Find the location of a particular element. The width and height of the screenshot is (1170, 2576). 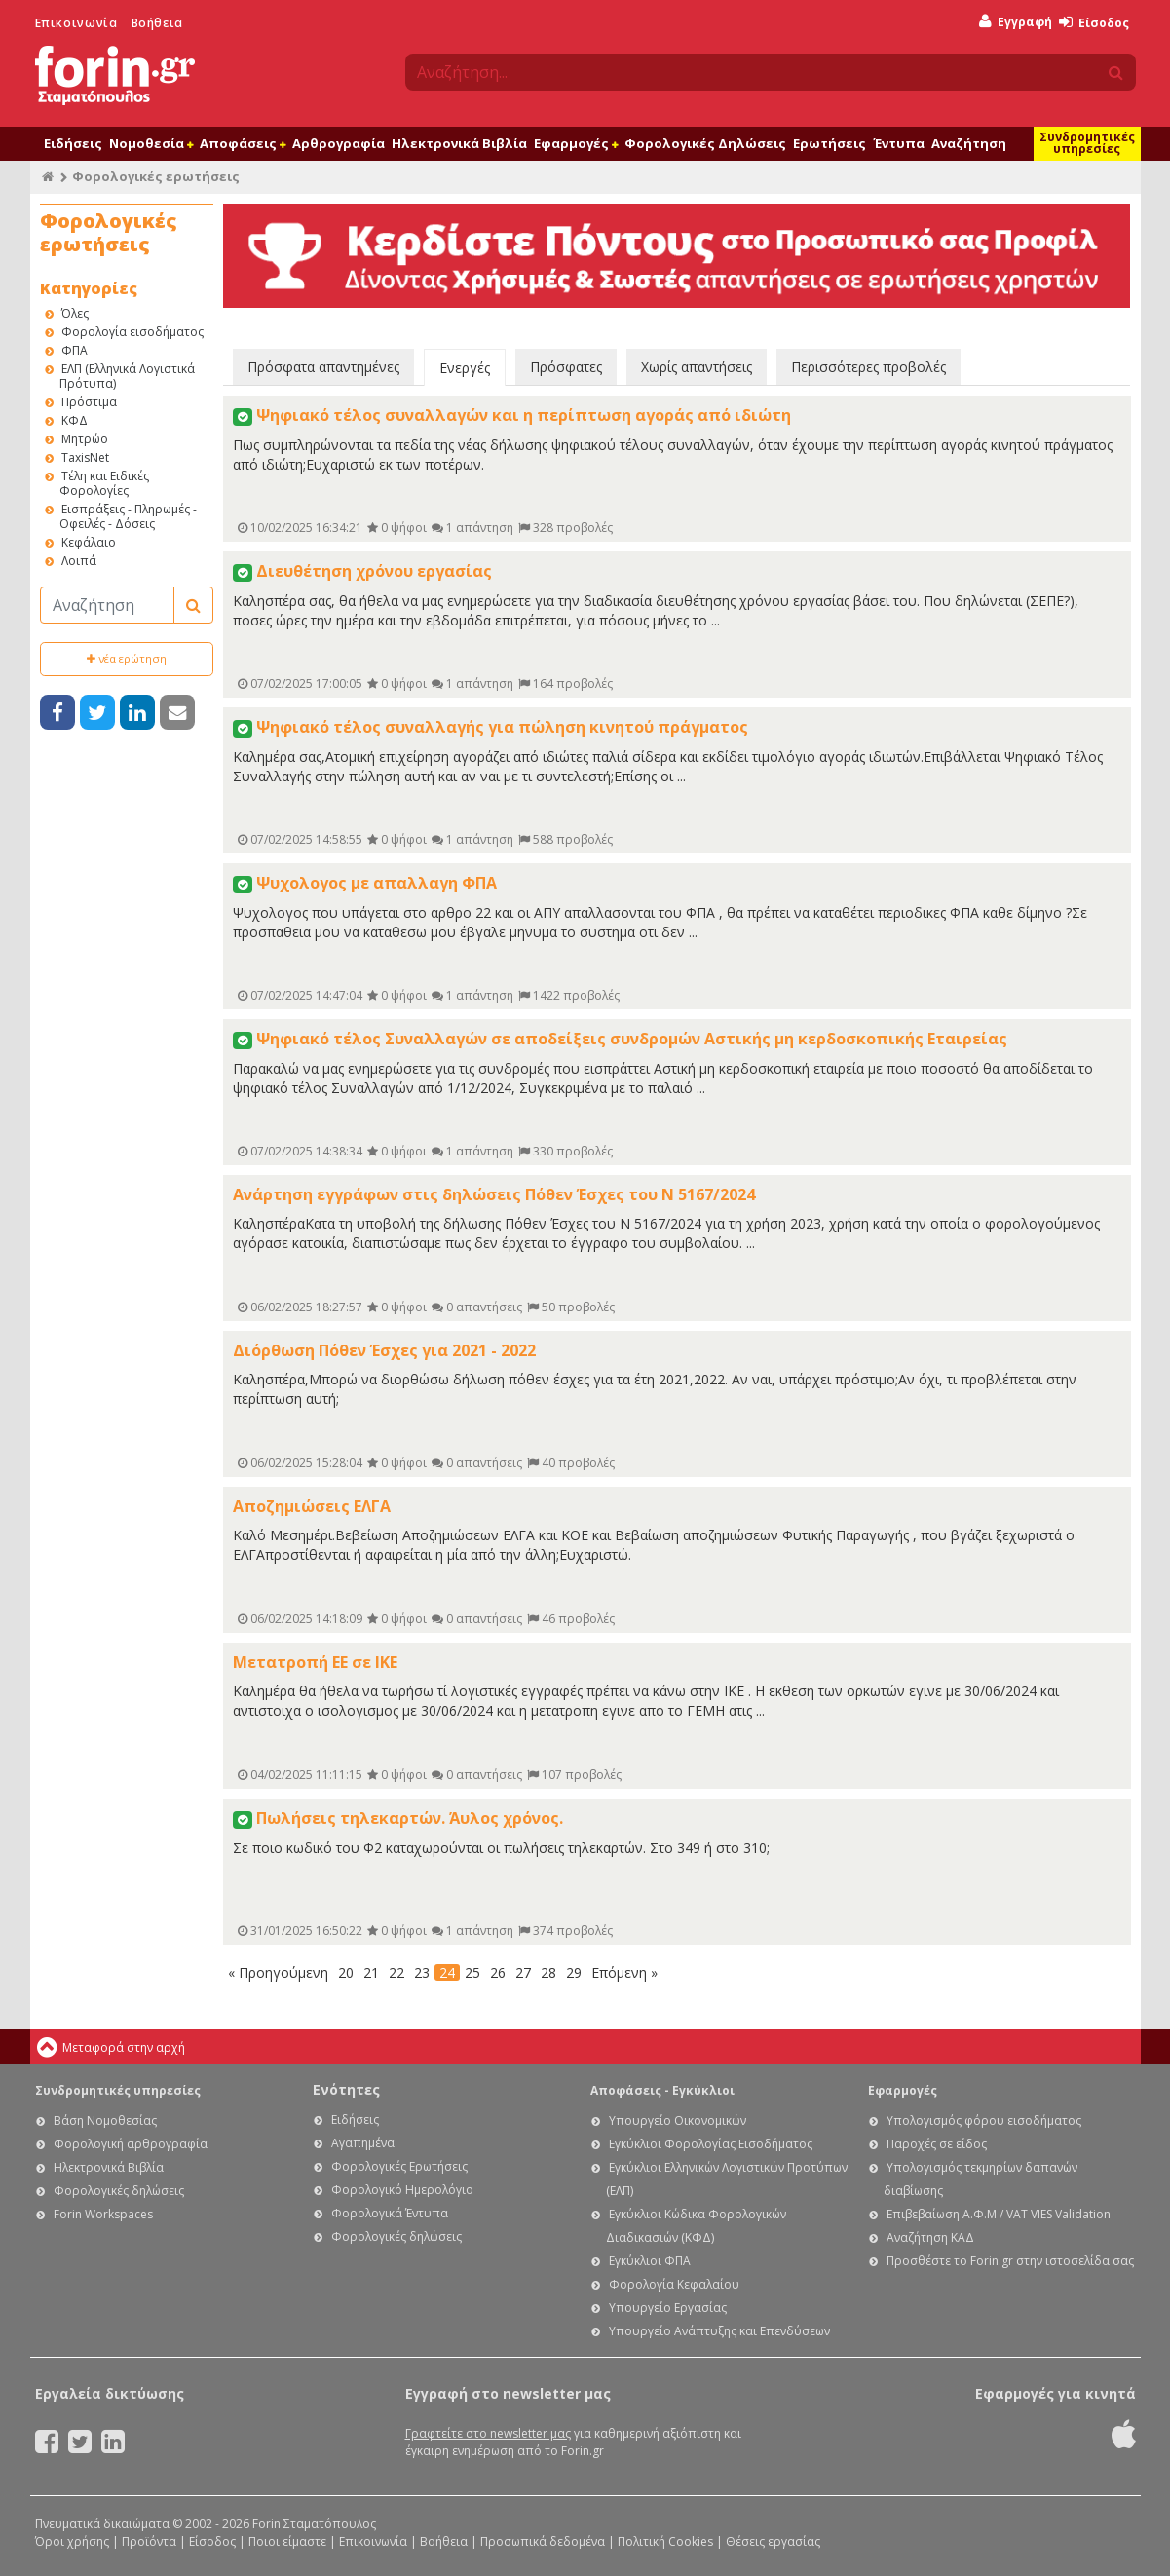

Έντυπα is located at coordinates (899, 143).